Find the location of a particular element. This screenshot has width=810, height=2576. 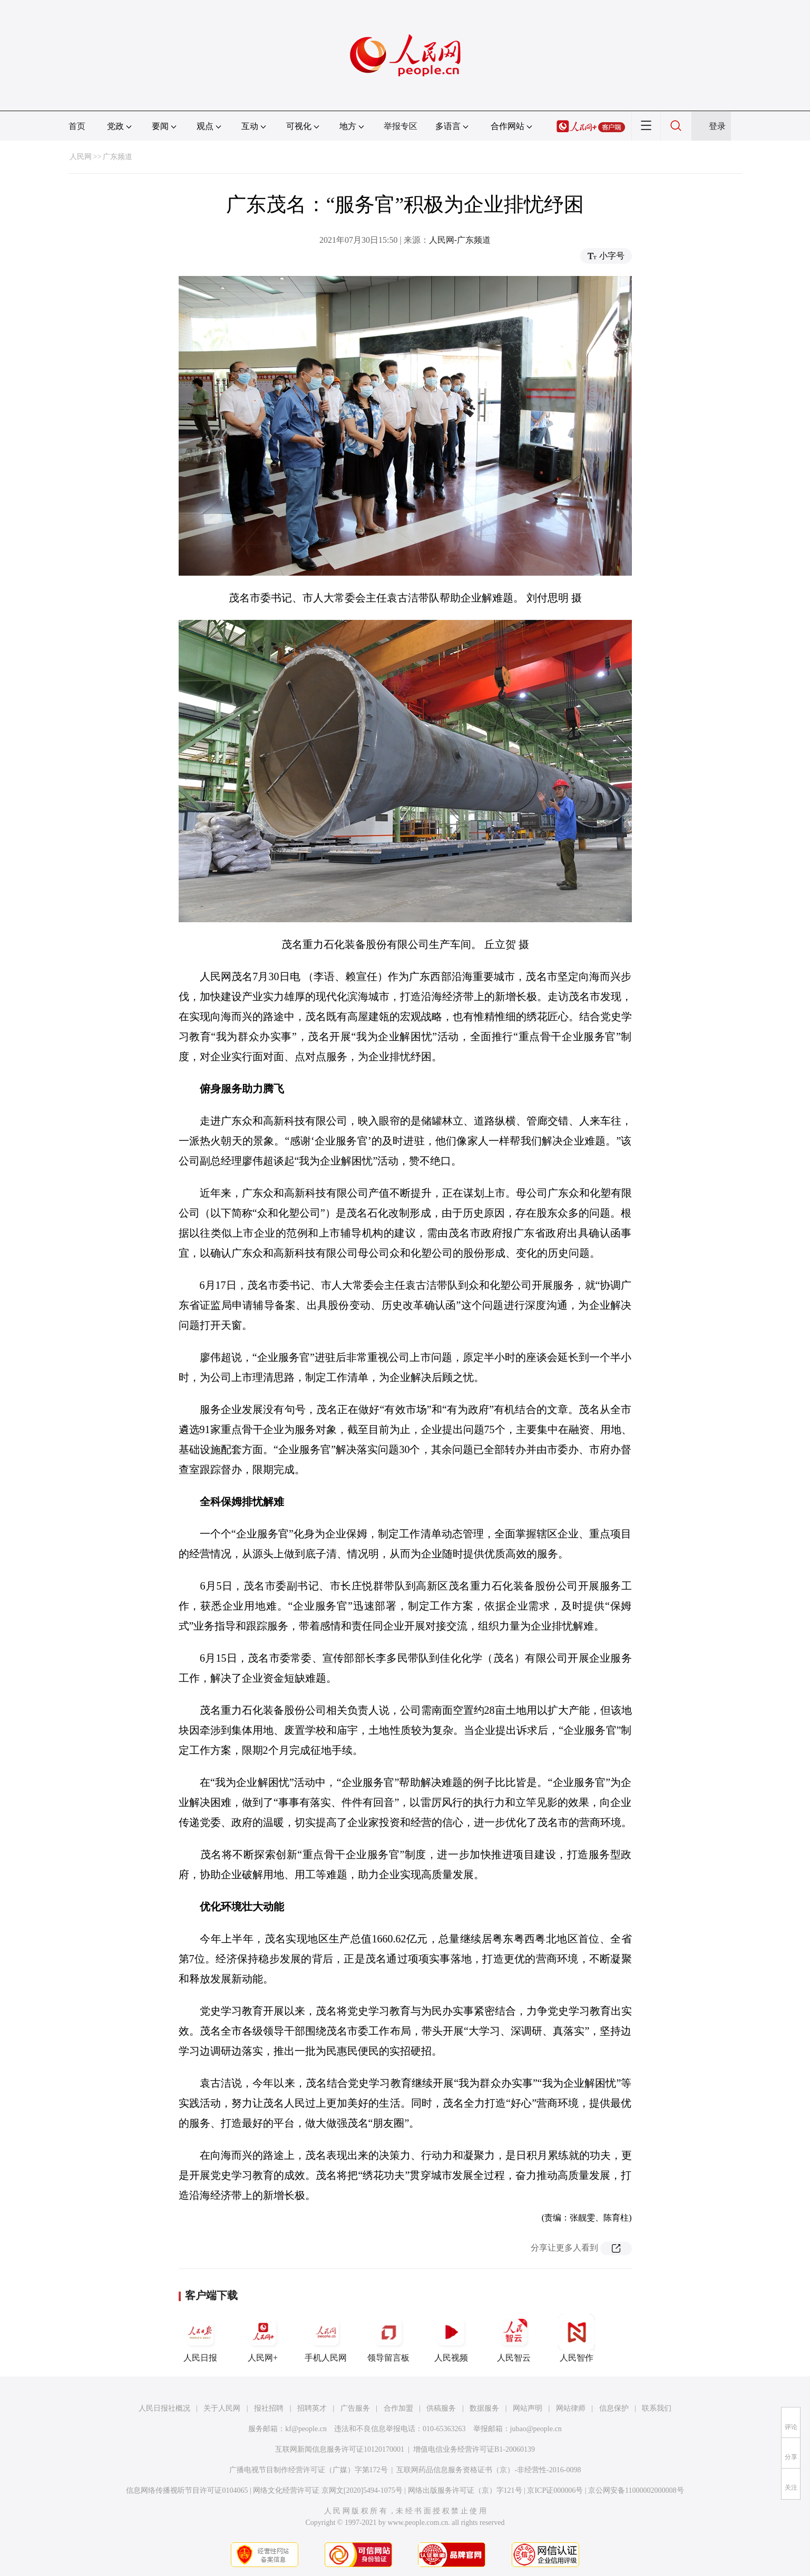

信息保护 is located at coordinates (614, 2408).